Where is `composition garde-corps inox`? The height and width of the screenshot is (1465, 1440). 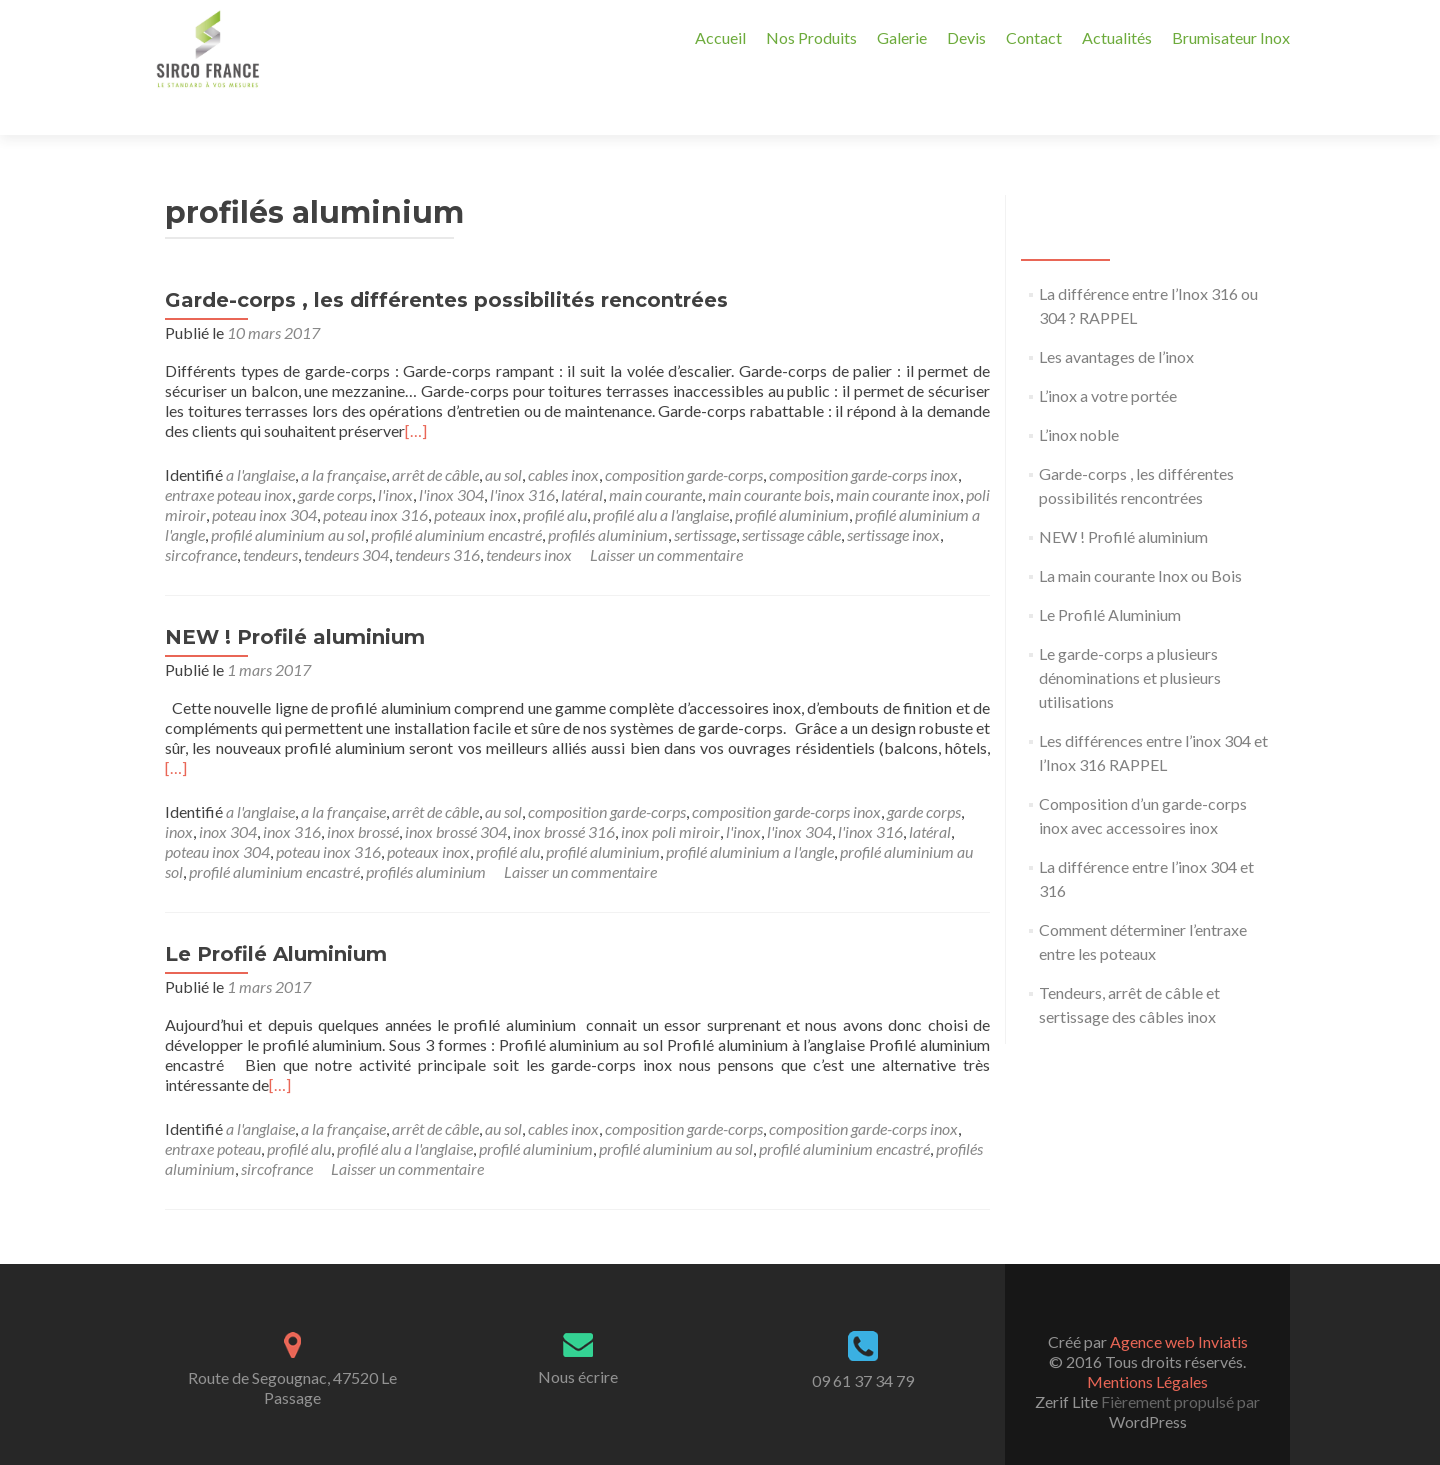
composition garde-corps inox is located at coordinates (863, 439).